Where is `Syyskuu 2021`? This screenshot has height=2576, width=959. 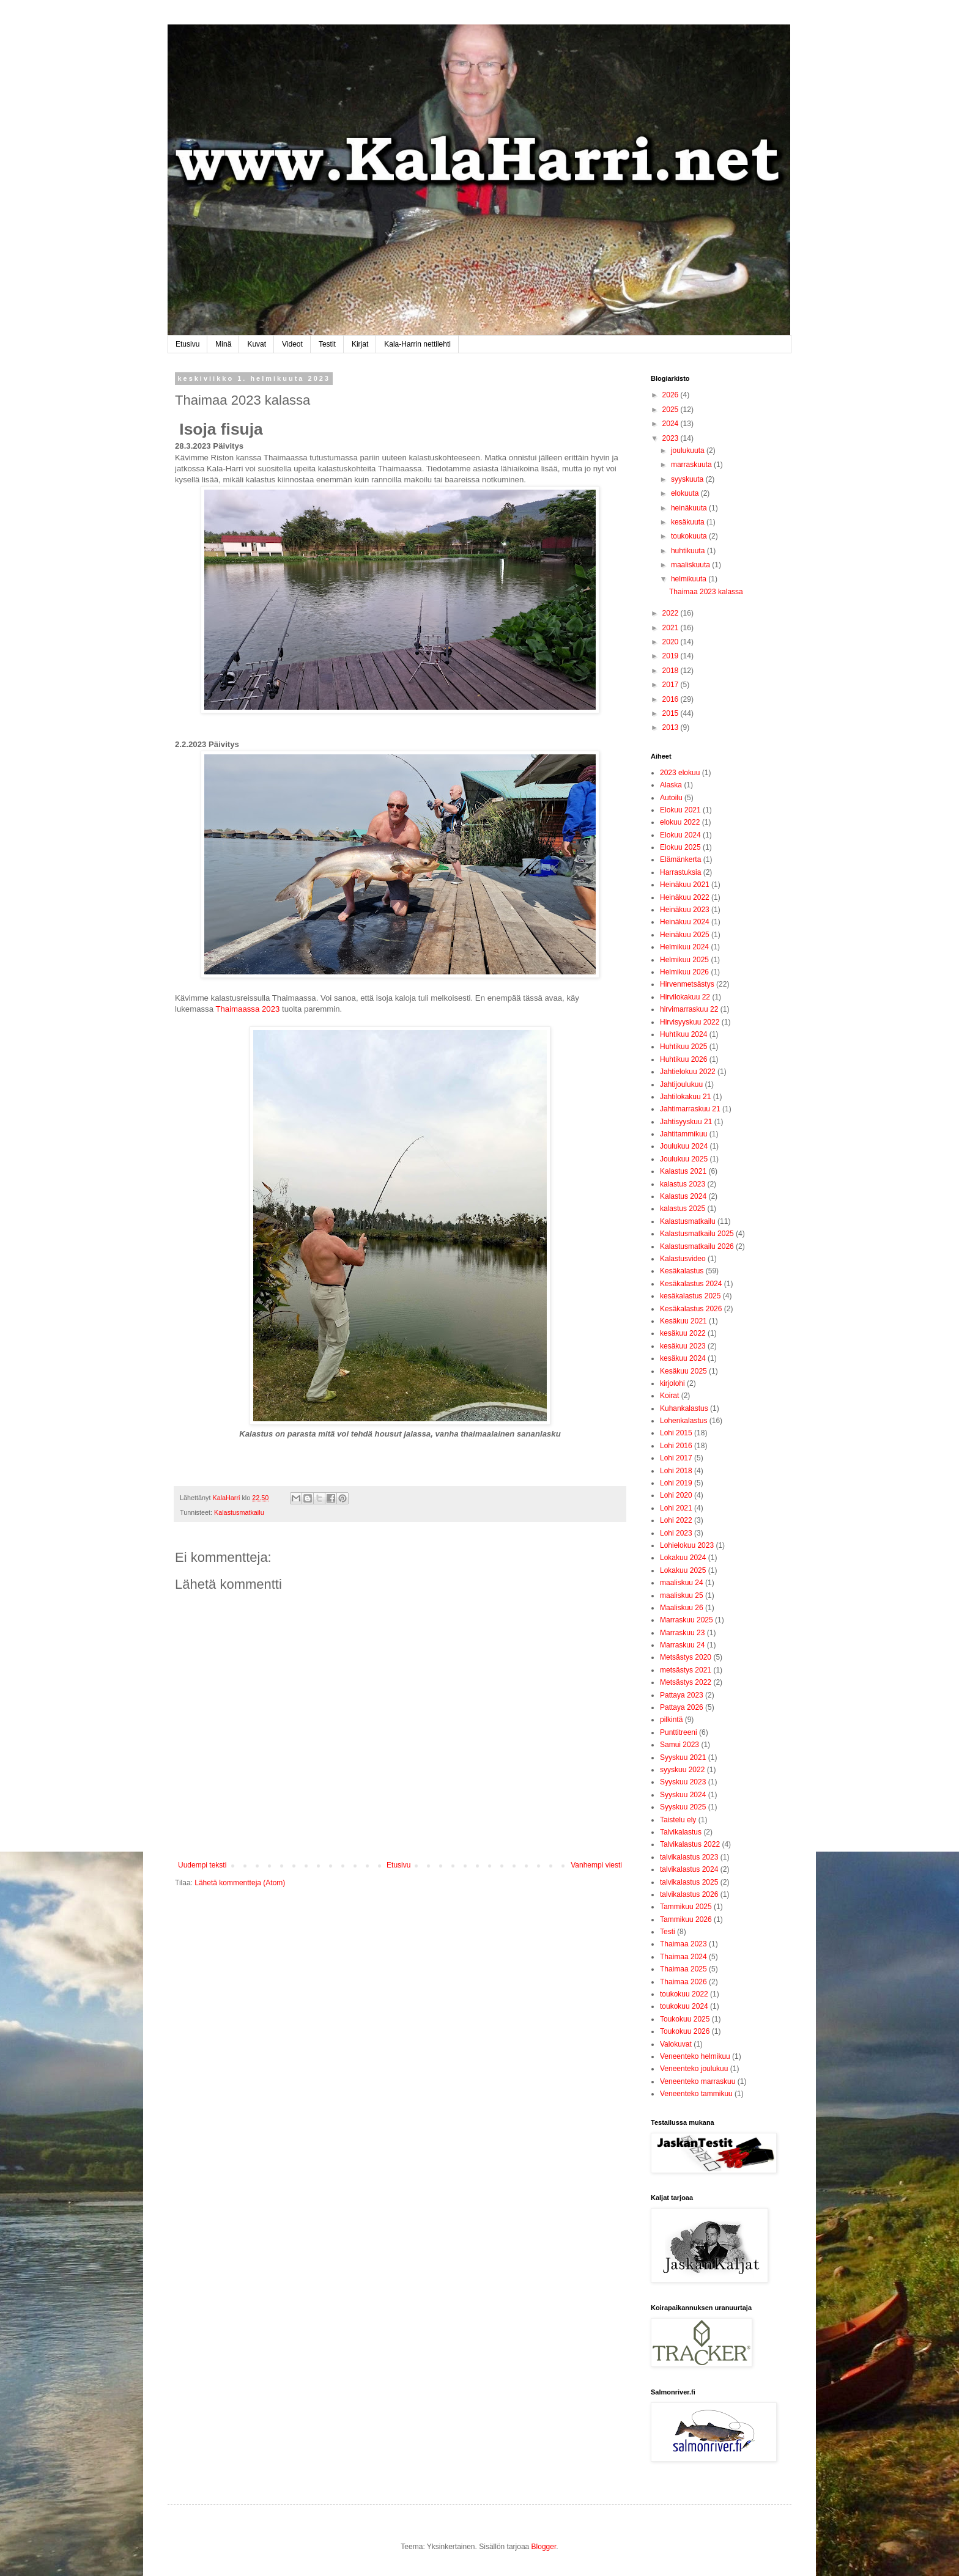 Syyskuu 2021 is located at coordinates (683, 1757).